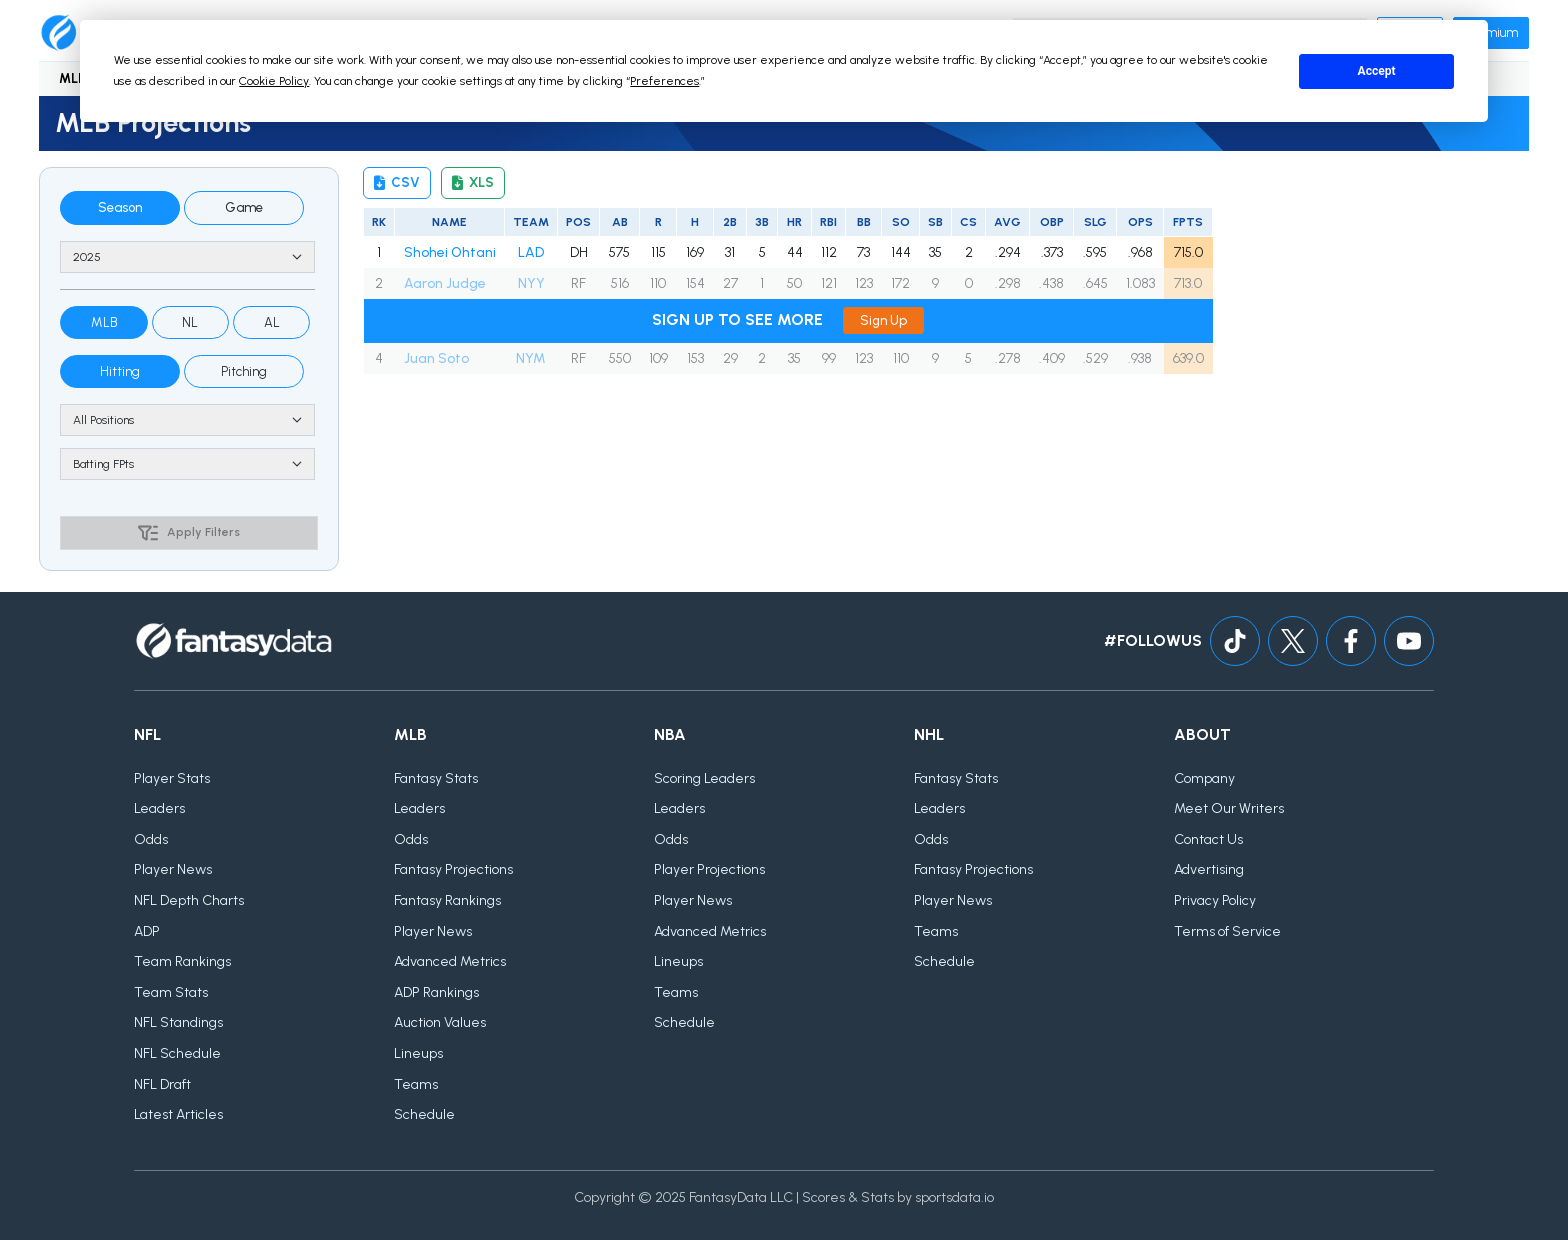 Image resolution: width=1568 pixels, height=1240 pixels. Describe the element at coordinates (1229, 808) in the screenshot. I see `Meet Our Writers` at that location.